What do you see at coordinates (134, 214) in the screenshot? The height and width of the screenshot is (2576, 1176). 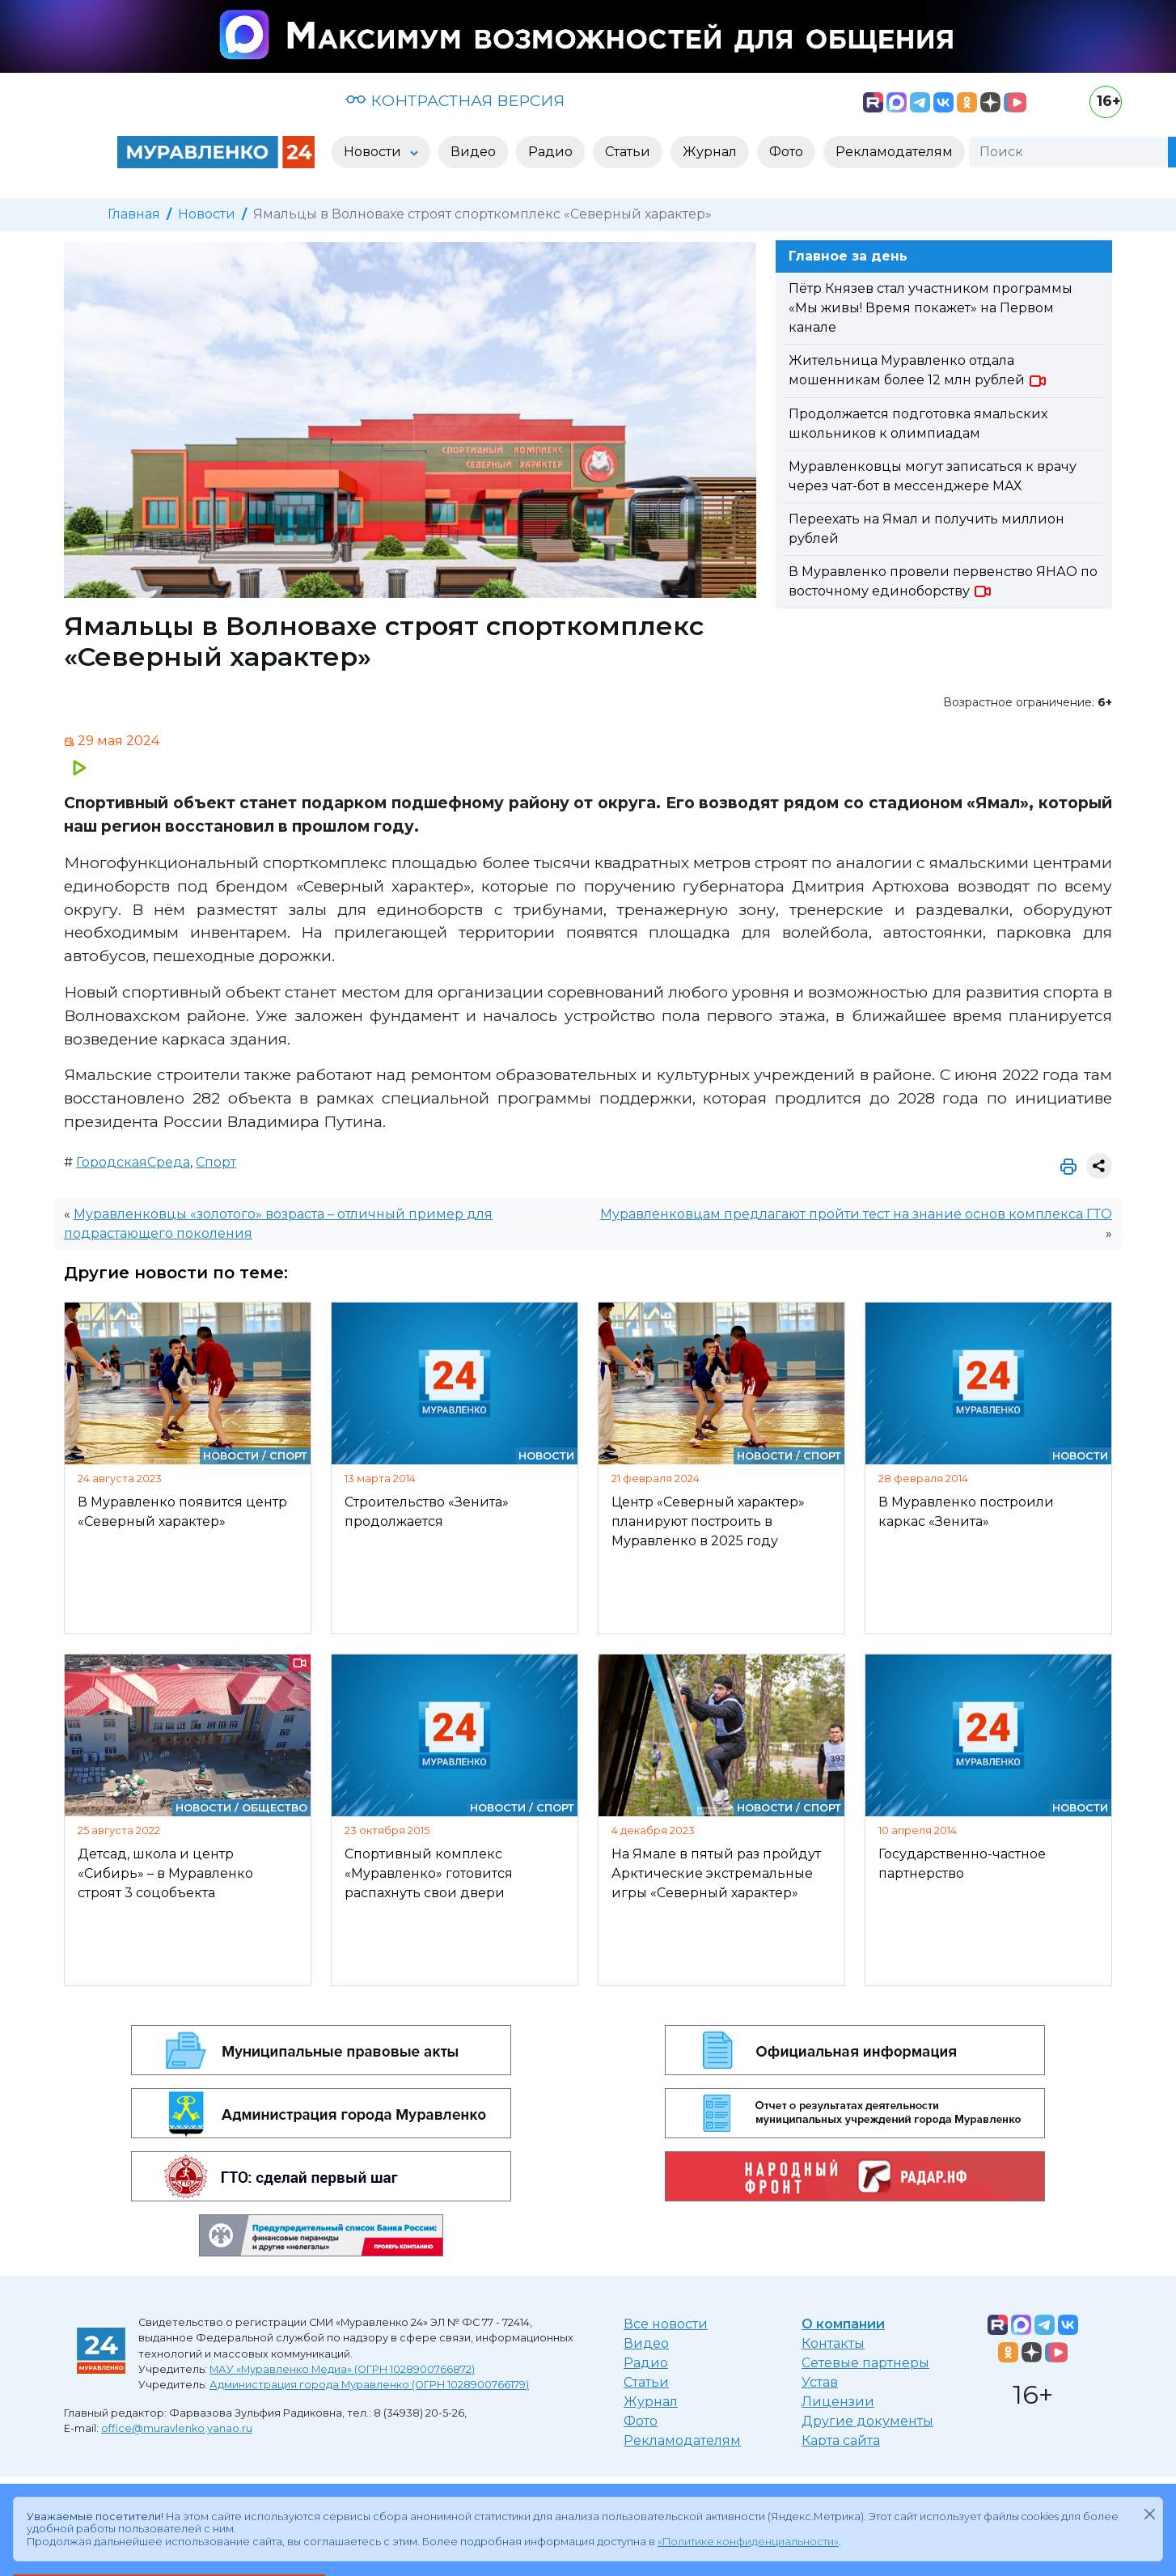 I see `Главная` at bounding box center [134, 214].